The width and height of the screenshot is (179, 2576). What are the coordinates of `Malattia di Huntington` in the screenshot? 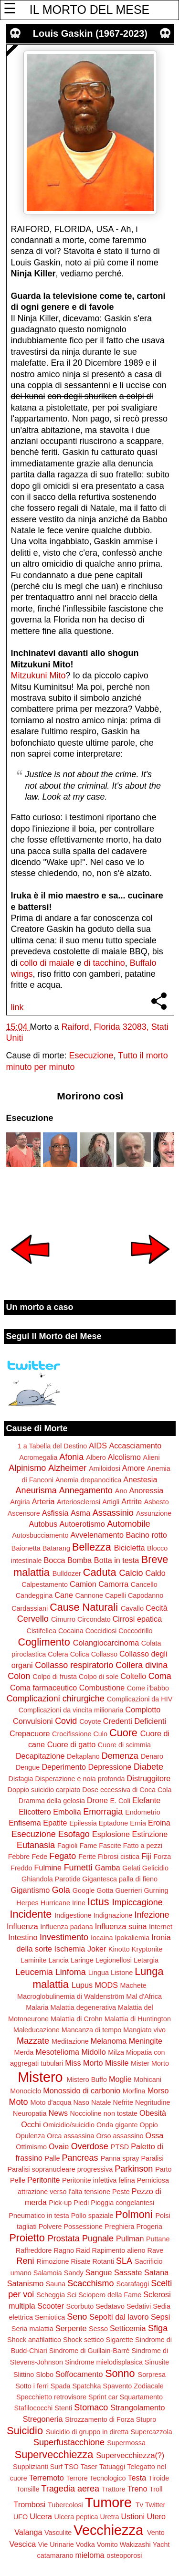 It's located at (138, 2019).